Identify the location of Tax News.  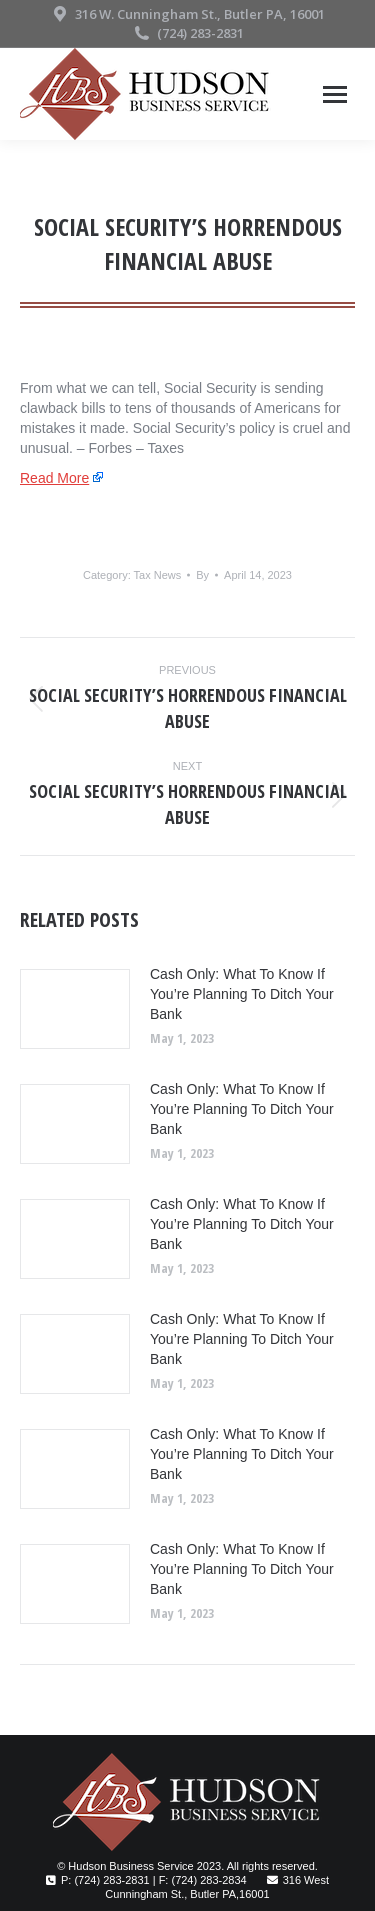
(158, 575).